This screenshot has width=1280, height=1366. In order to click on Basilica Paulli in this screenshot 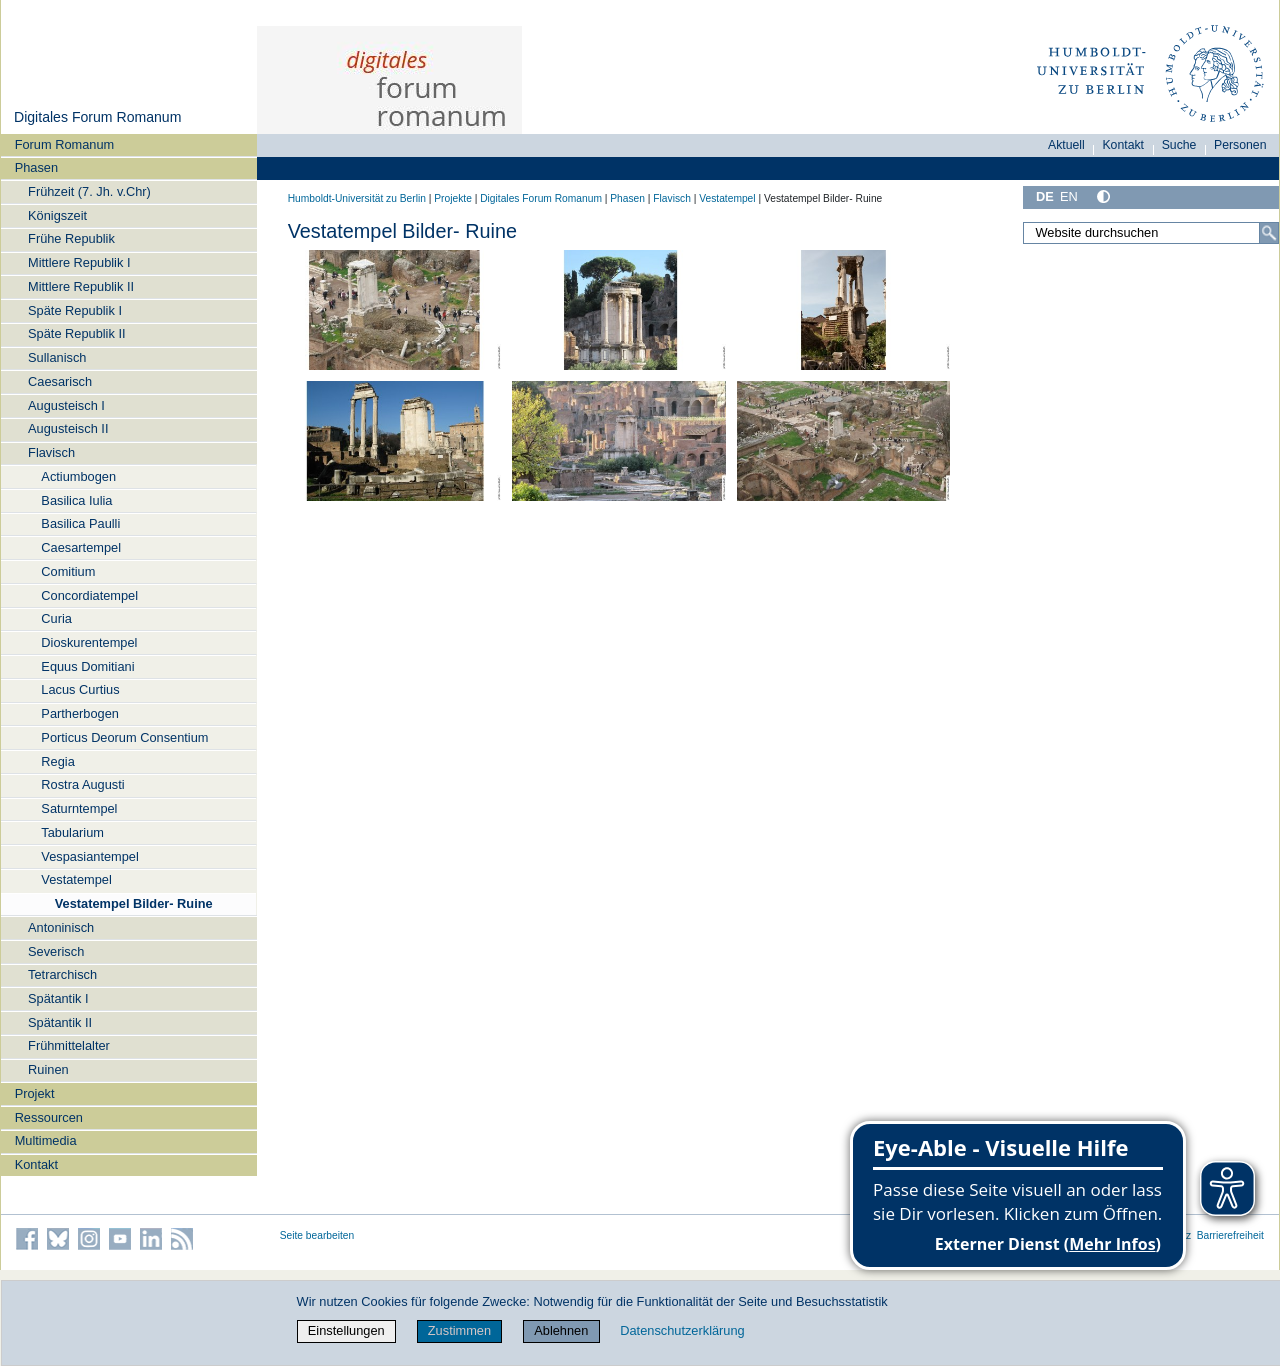, I will do `click(80, 523)`.